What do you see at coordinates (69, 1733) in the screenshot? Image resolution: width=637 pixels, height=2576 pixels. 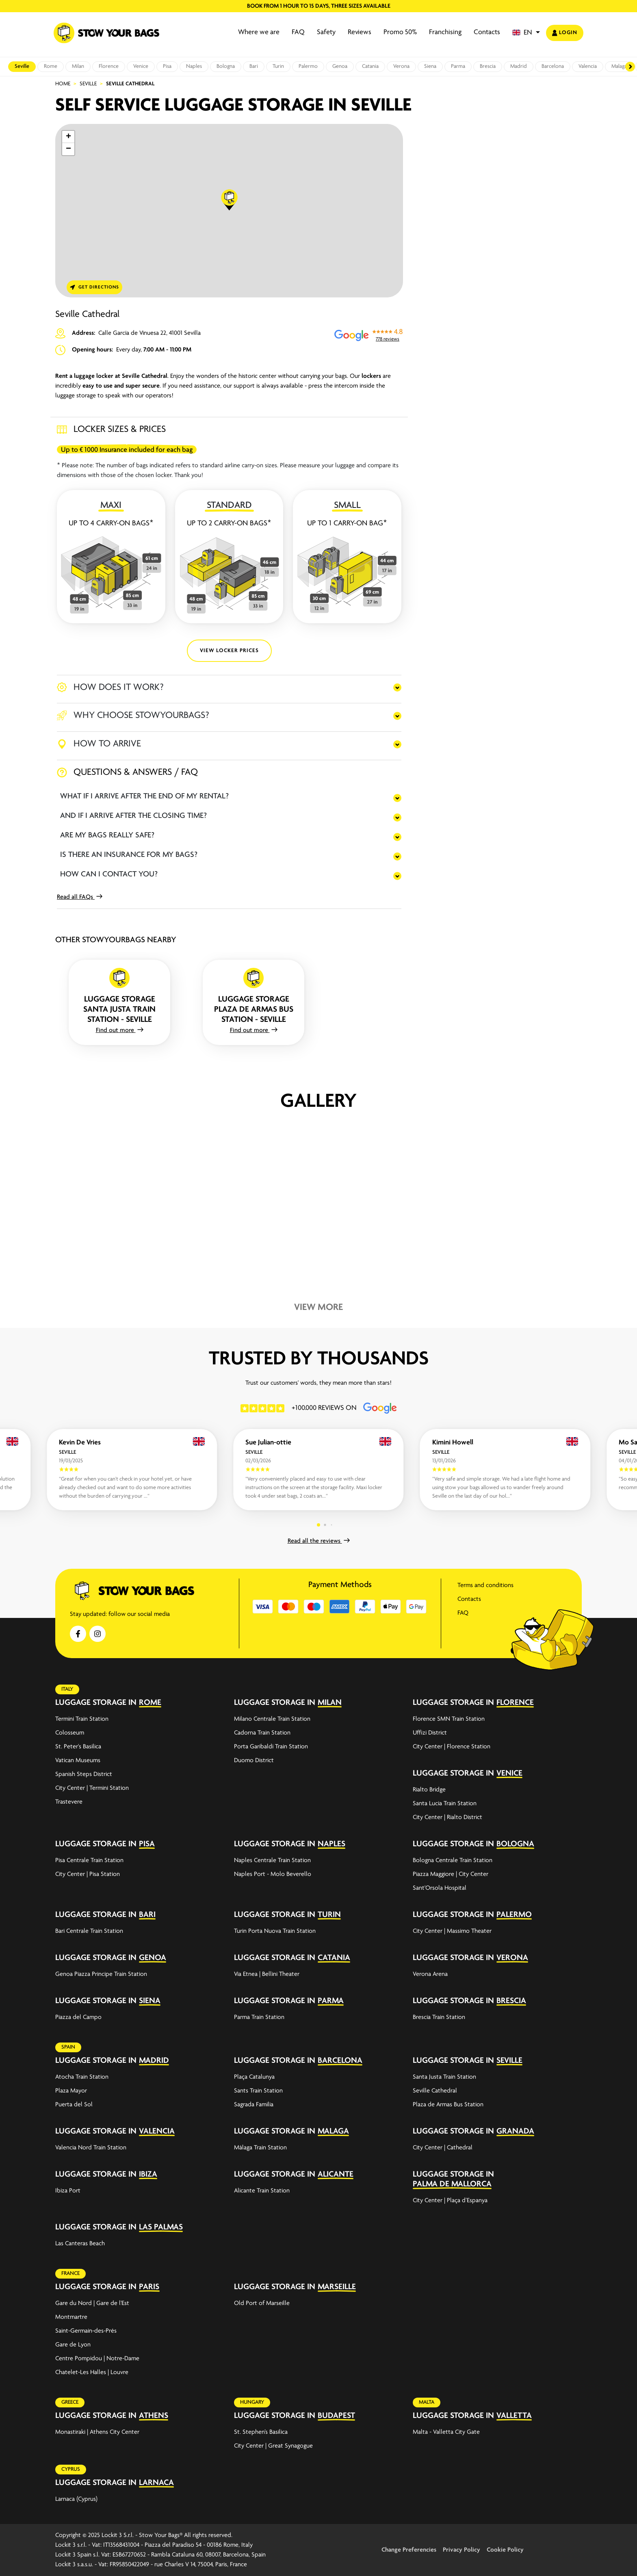 I see `Colosseum` at bounding box center [69, 1733].